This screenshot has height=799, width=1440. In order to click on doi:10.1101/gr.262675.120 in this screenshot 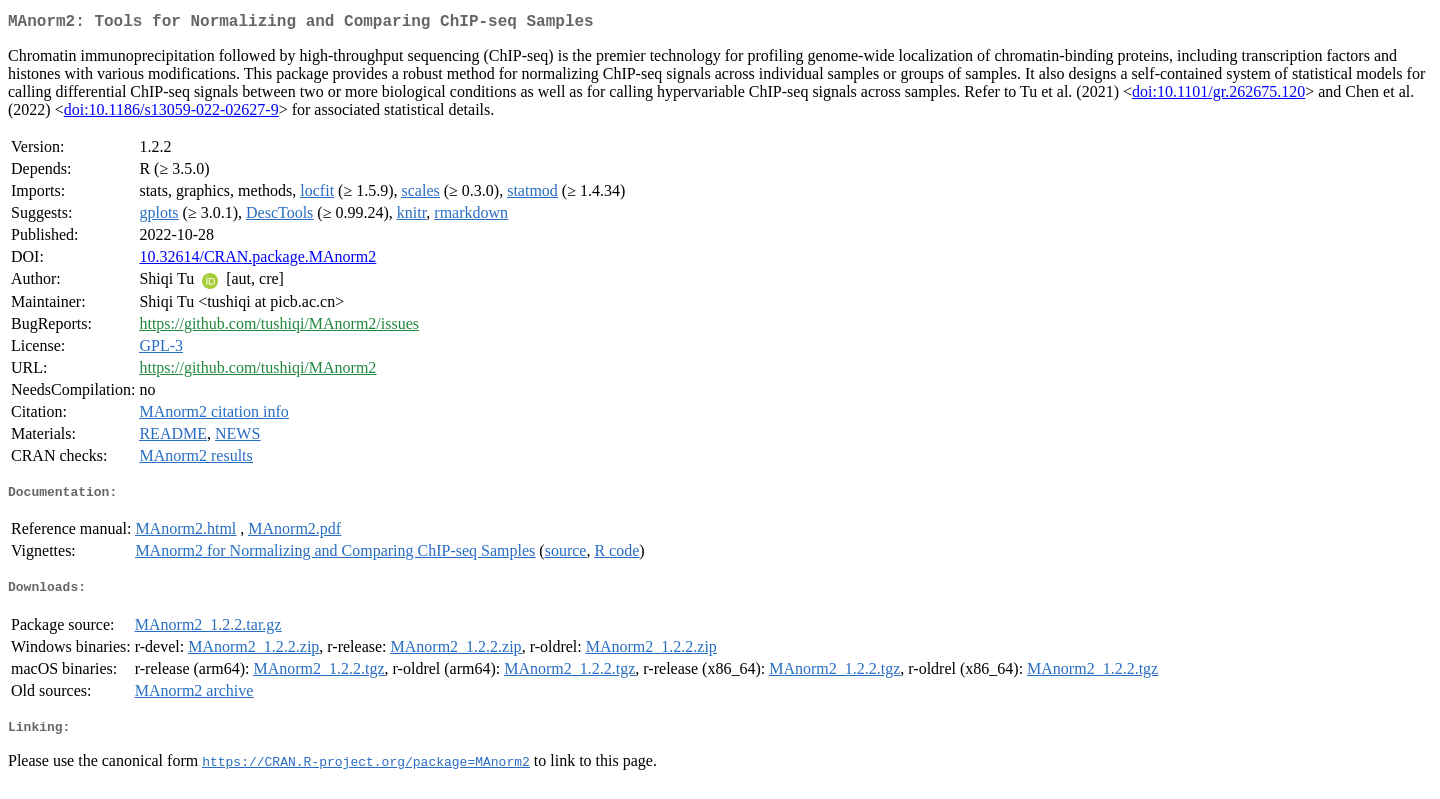, I will do `click(1218, 95)`.